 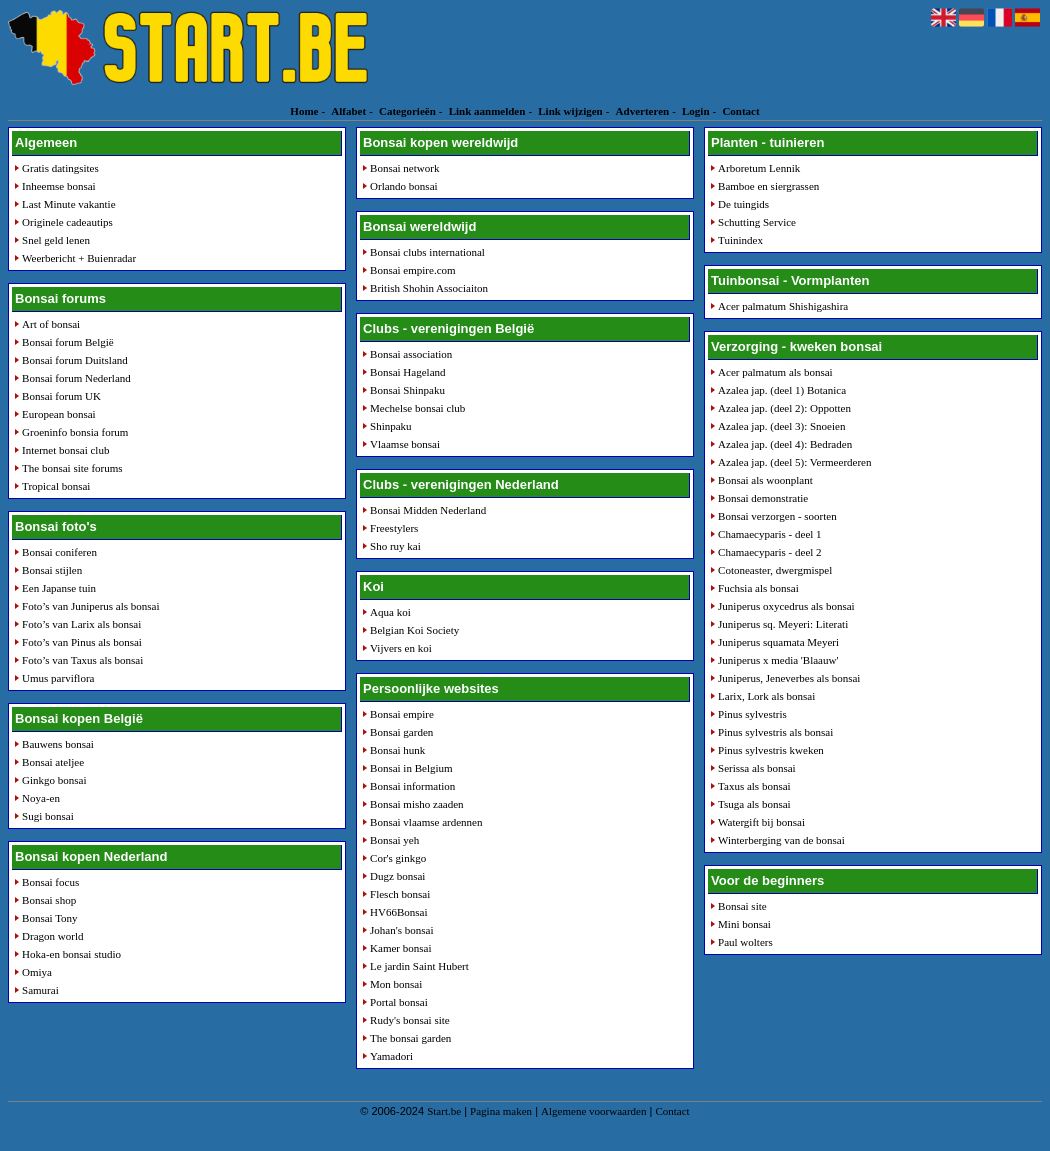 What do you see at coordinates (426, 822) in the screenshot?
I see `Bonsai vlaamse ardennen` at bounding box center [426, 822].